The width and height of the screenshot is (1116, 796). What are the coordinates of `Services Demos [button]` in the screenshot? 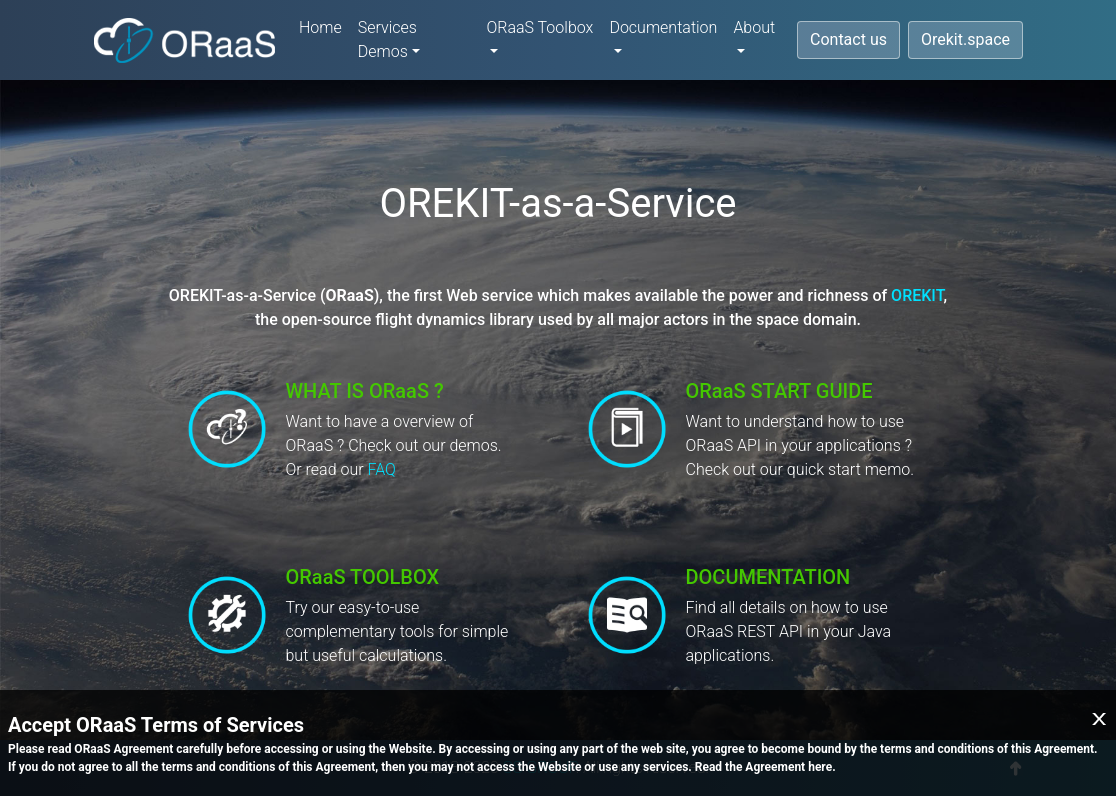 It's located at (387, 39).